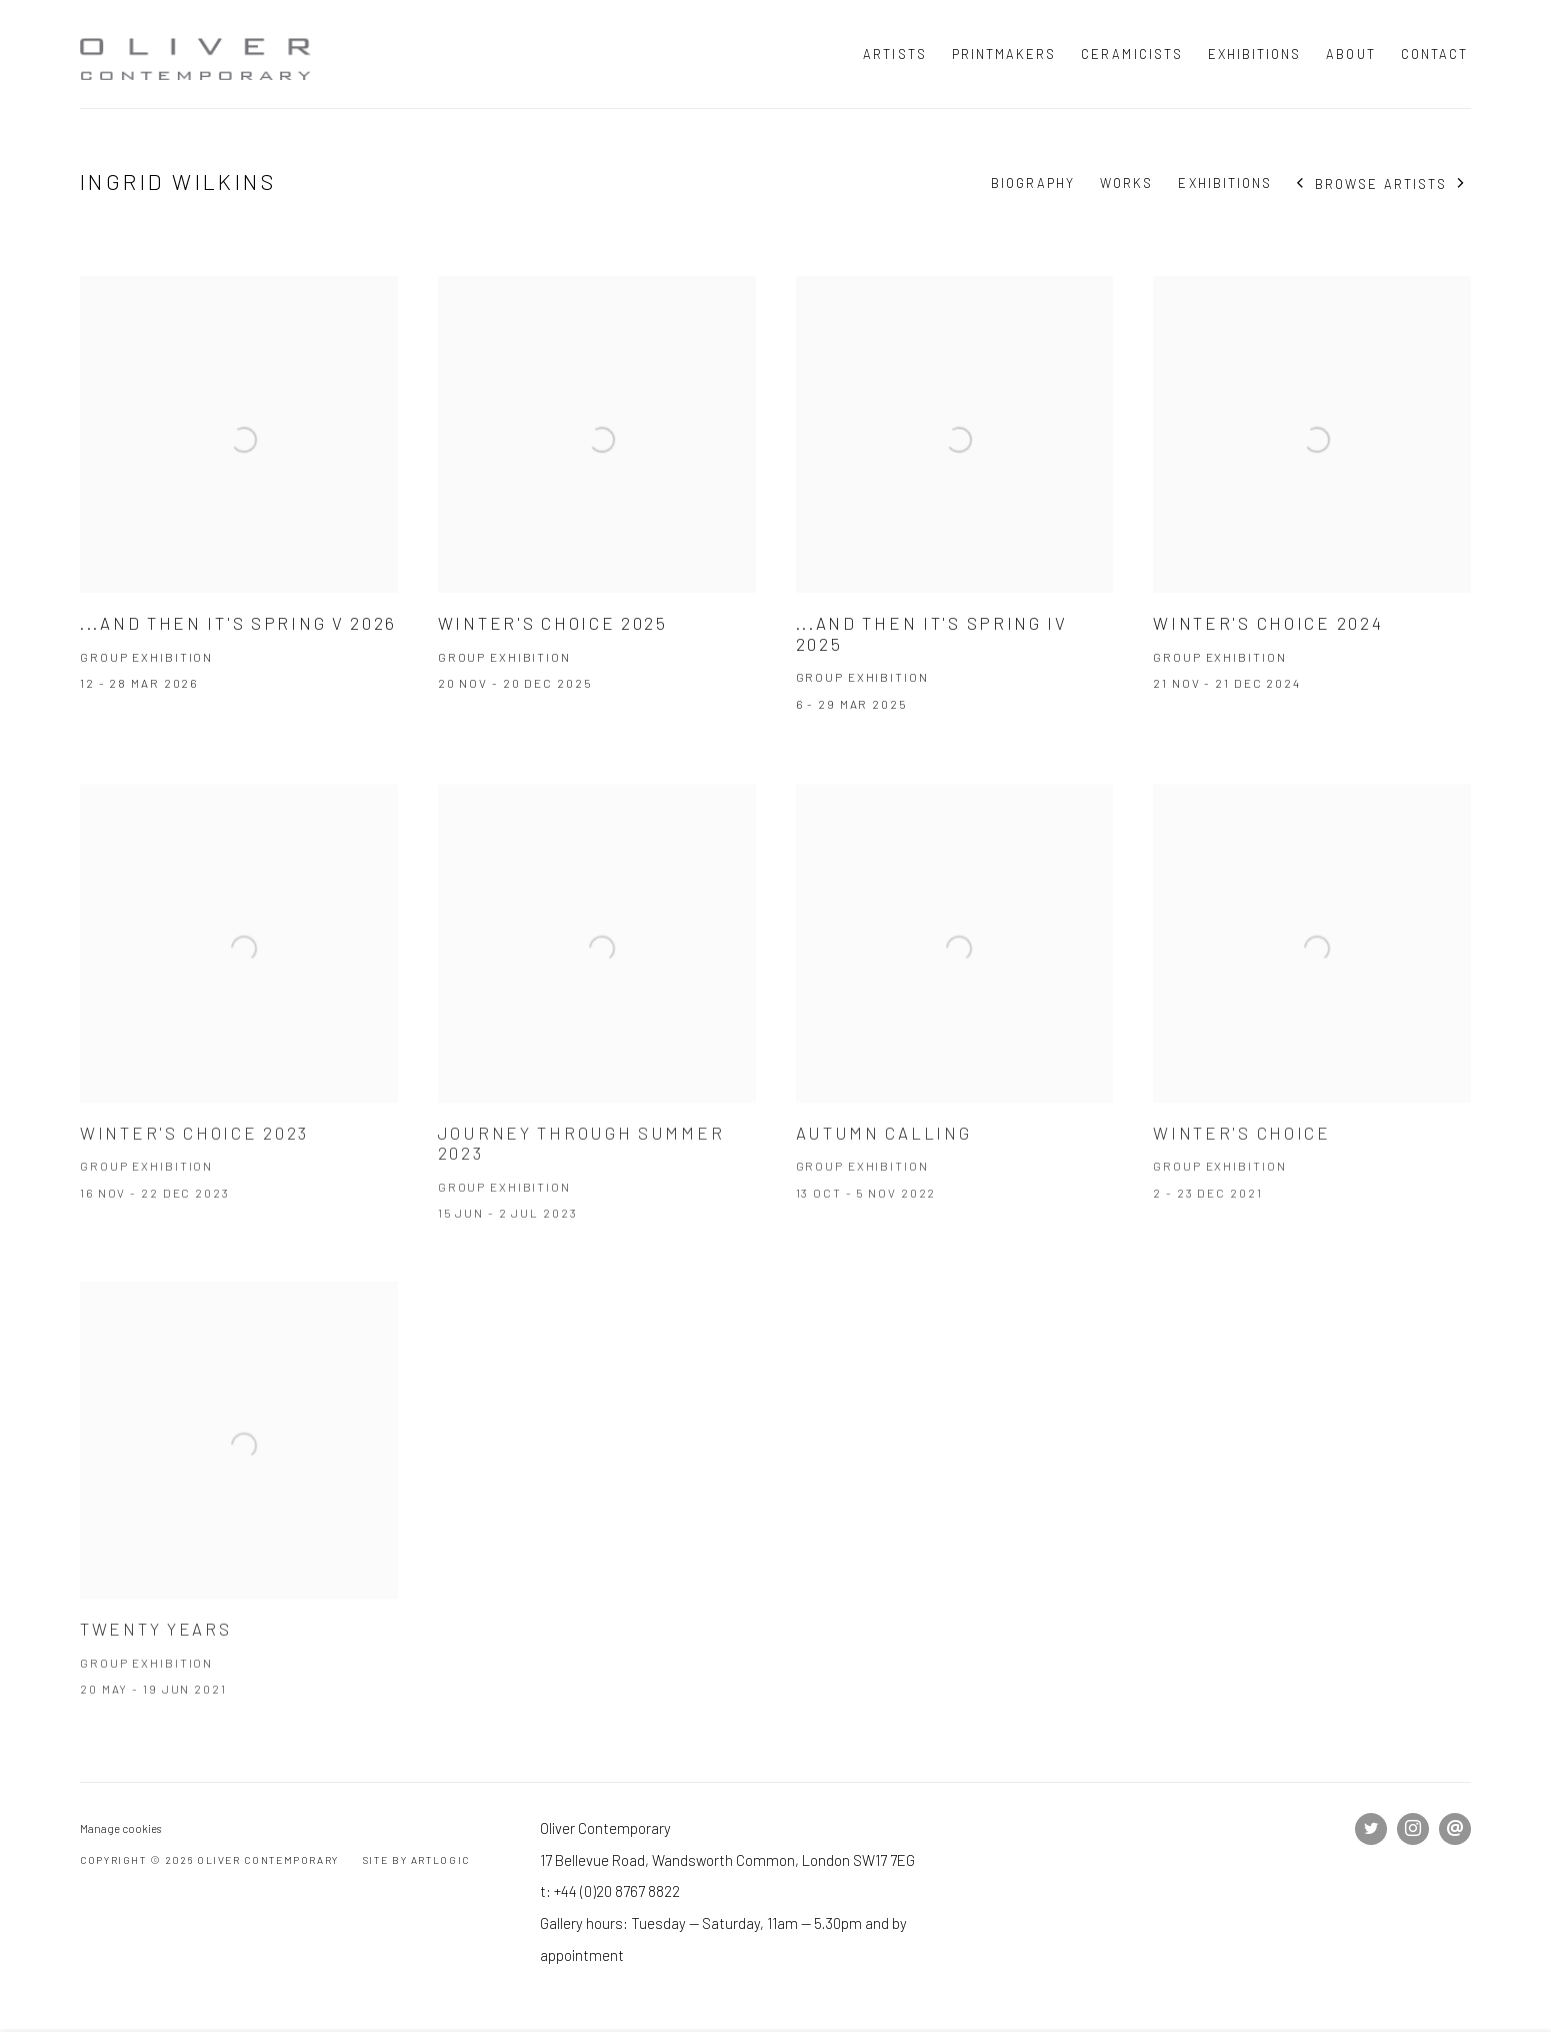 The width and height of the screenshot is (1551, 2032). Describe the element at coordinates (1132, 54) in the screenshot. I see `Ceramicists` at that location.